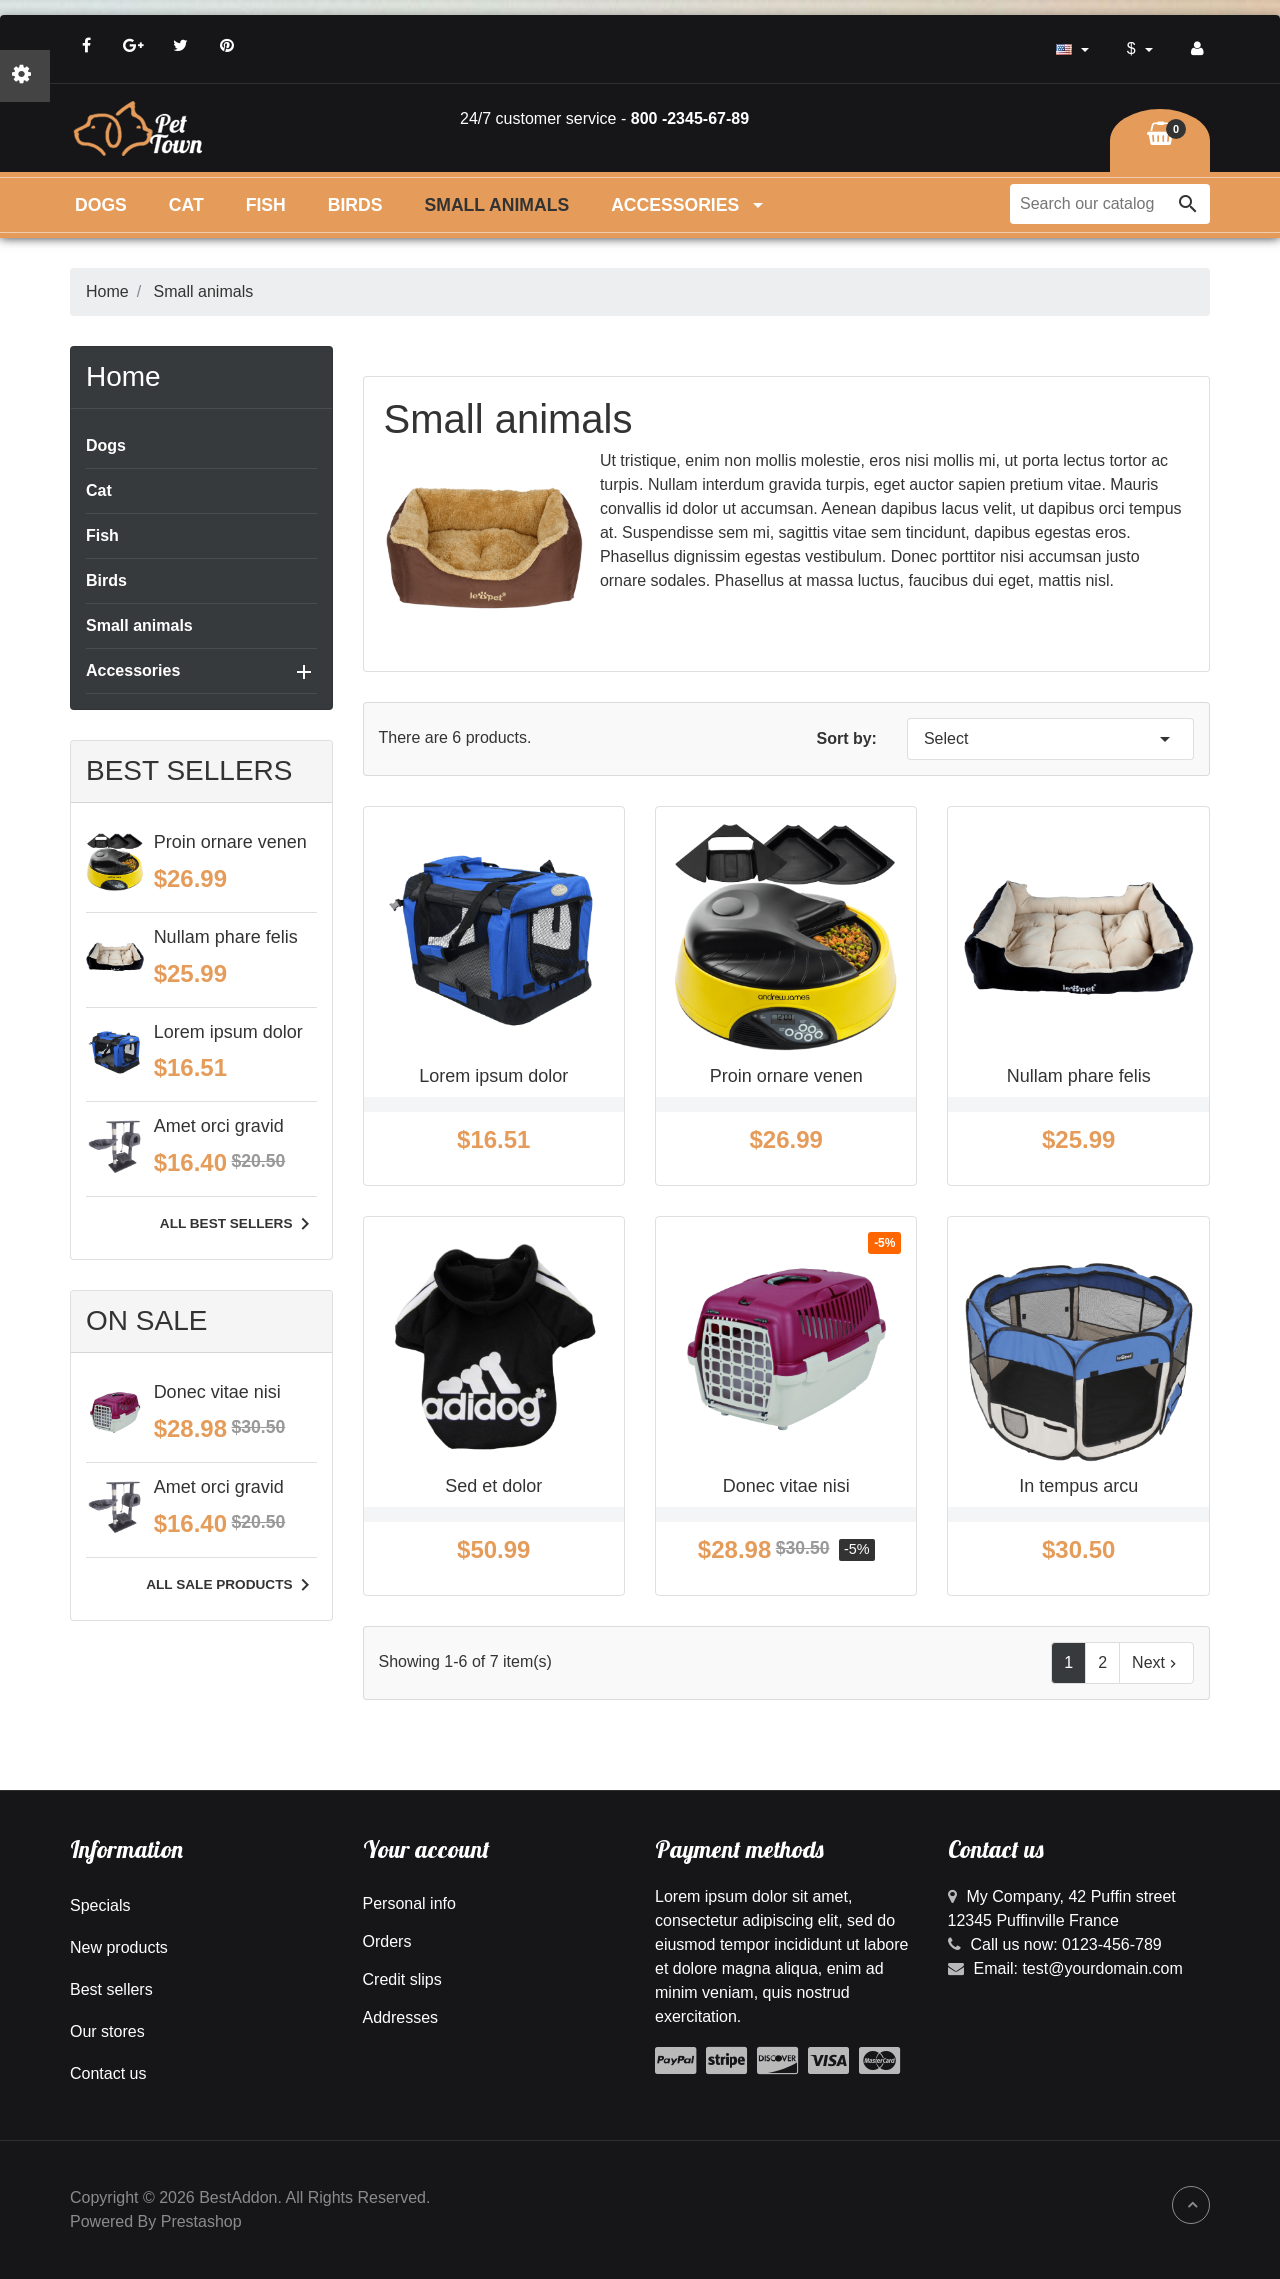 This screenshot has height=2279, width=1280. Describe the element at coordinates (101, 205) in the screenshot. I see `Dogs` at that location.